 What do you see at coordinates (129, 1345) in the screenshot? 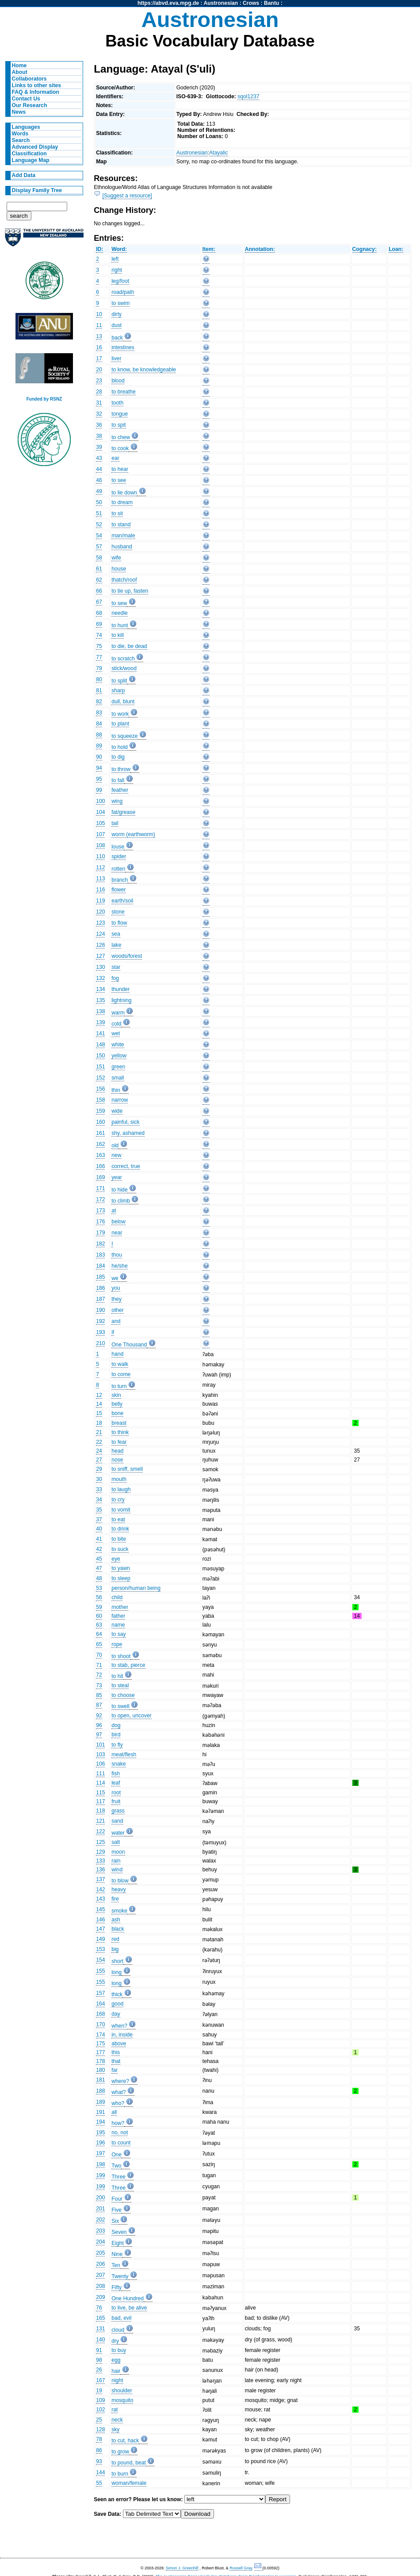
I see `One Thousand` at bounding box center [129, 1345].